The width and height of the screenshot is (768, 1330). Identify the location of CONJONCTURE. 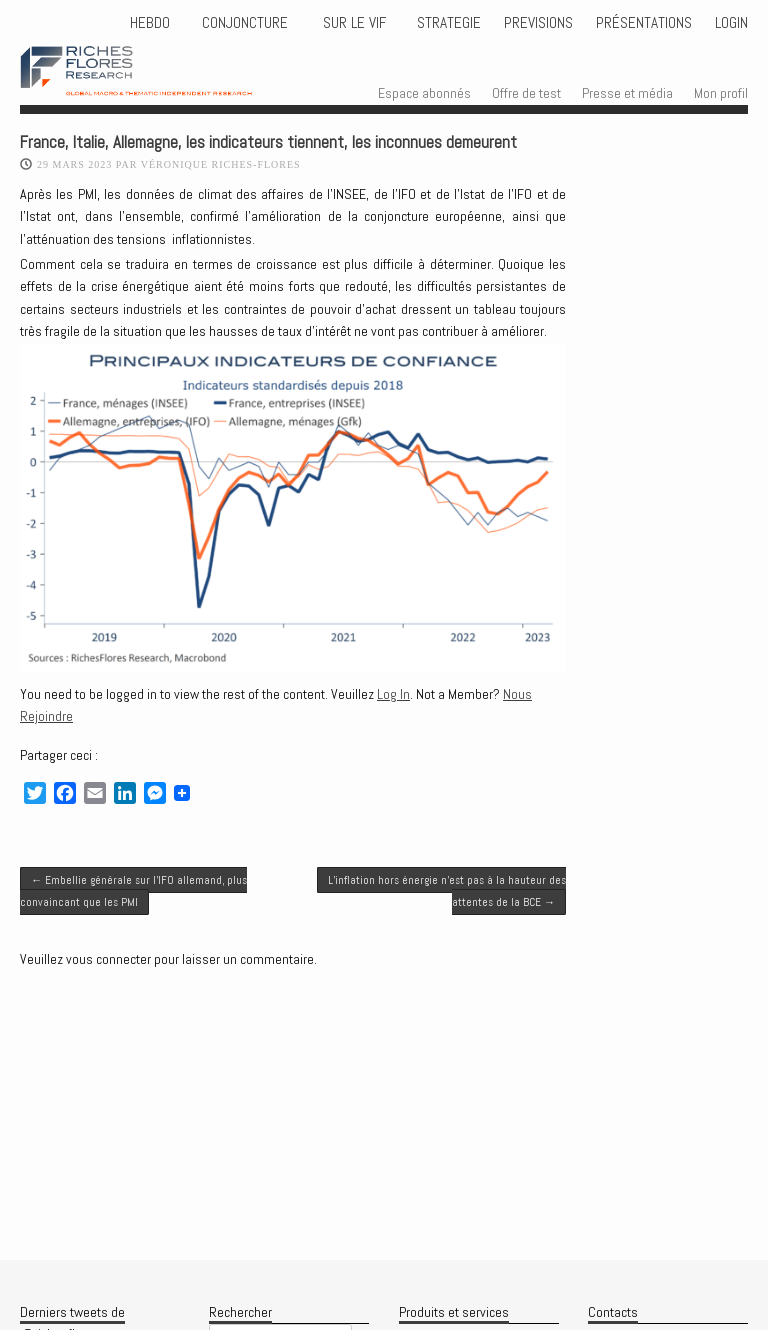
(247, 23).